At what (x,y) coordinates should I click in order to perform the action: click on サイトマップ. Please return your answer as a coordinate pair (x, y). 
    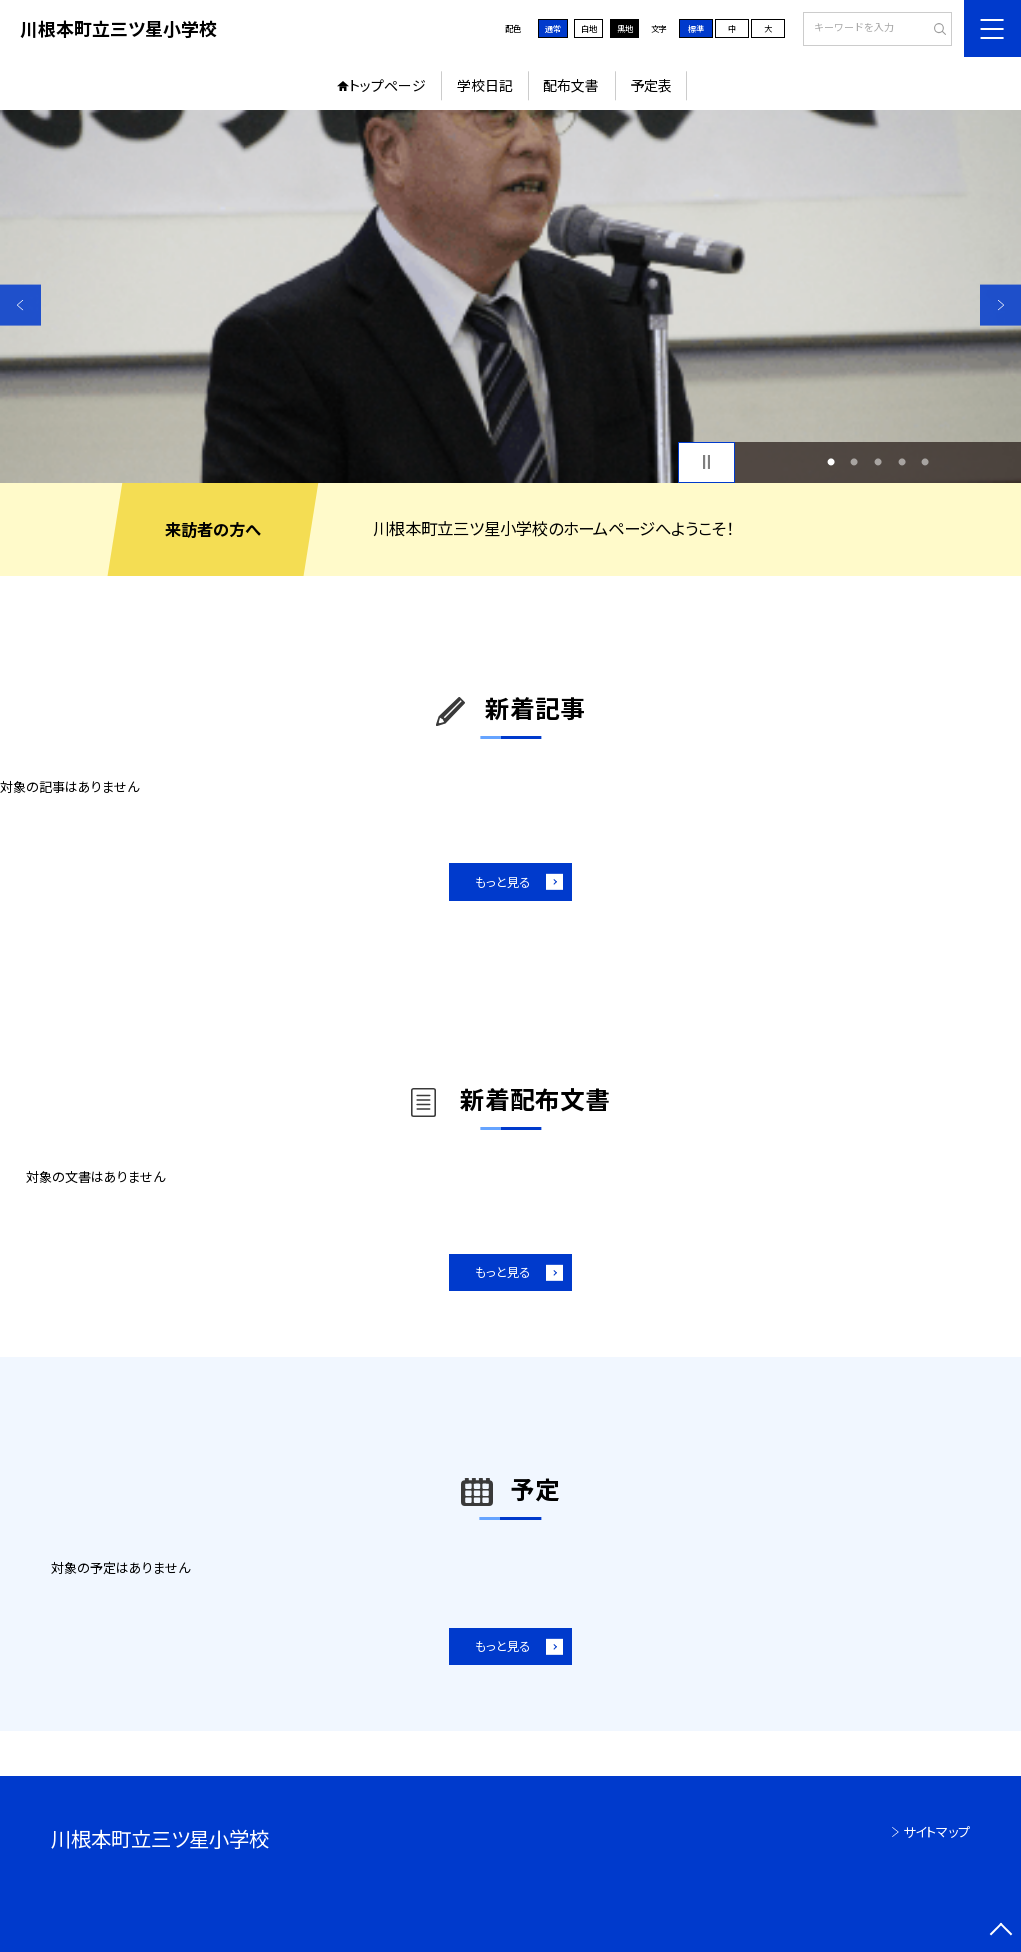
    Looking at the image, I should click on (936, 1831).